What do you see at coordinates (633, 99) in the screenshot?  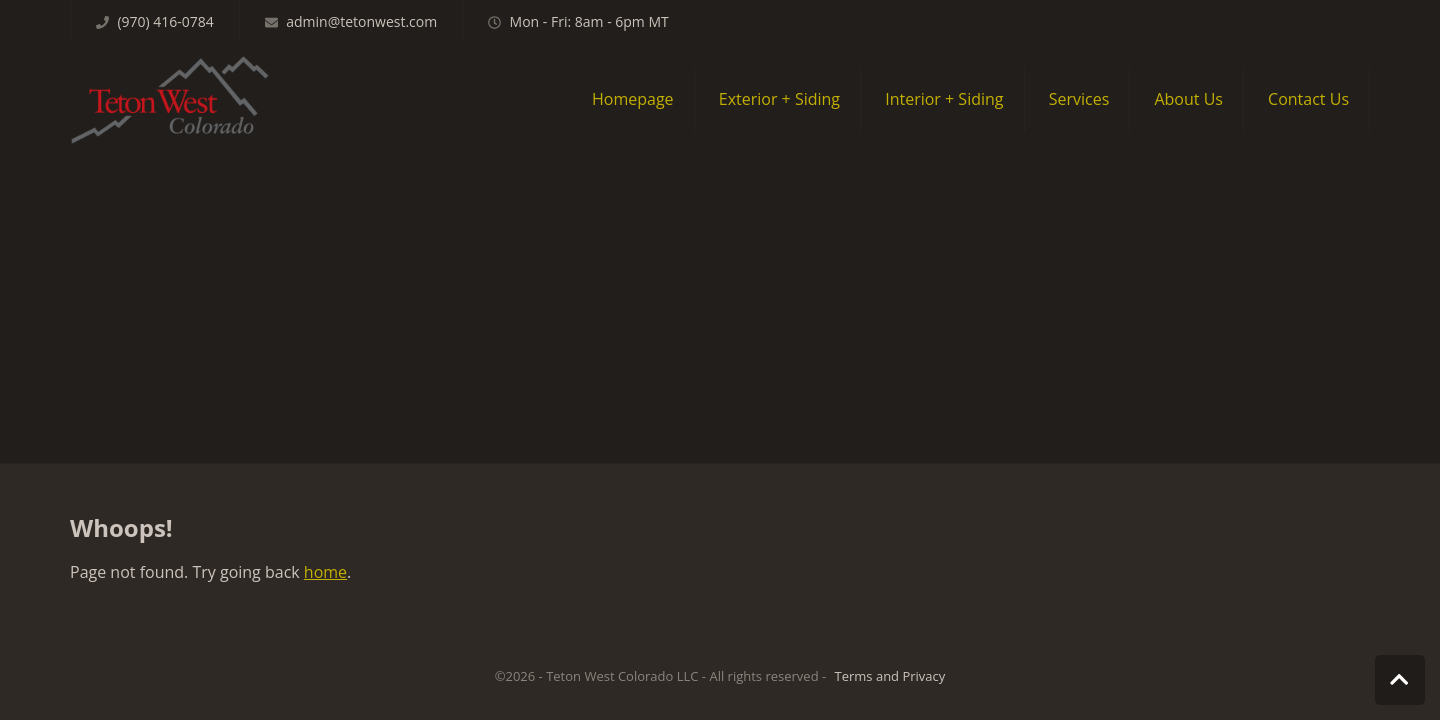 I see `Homepage` at bounding box center [633, 99].